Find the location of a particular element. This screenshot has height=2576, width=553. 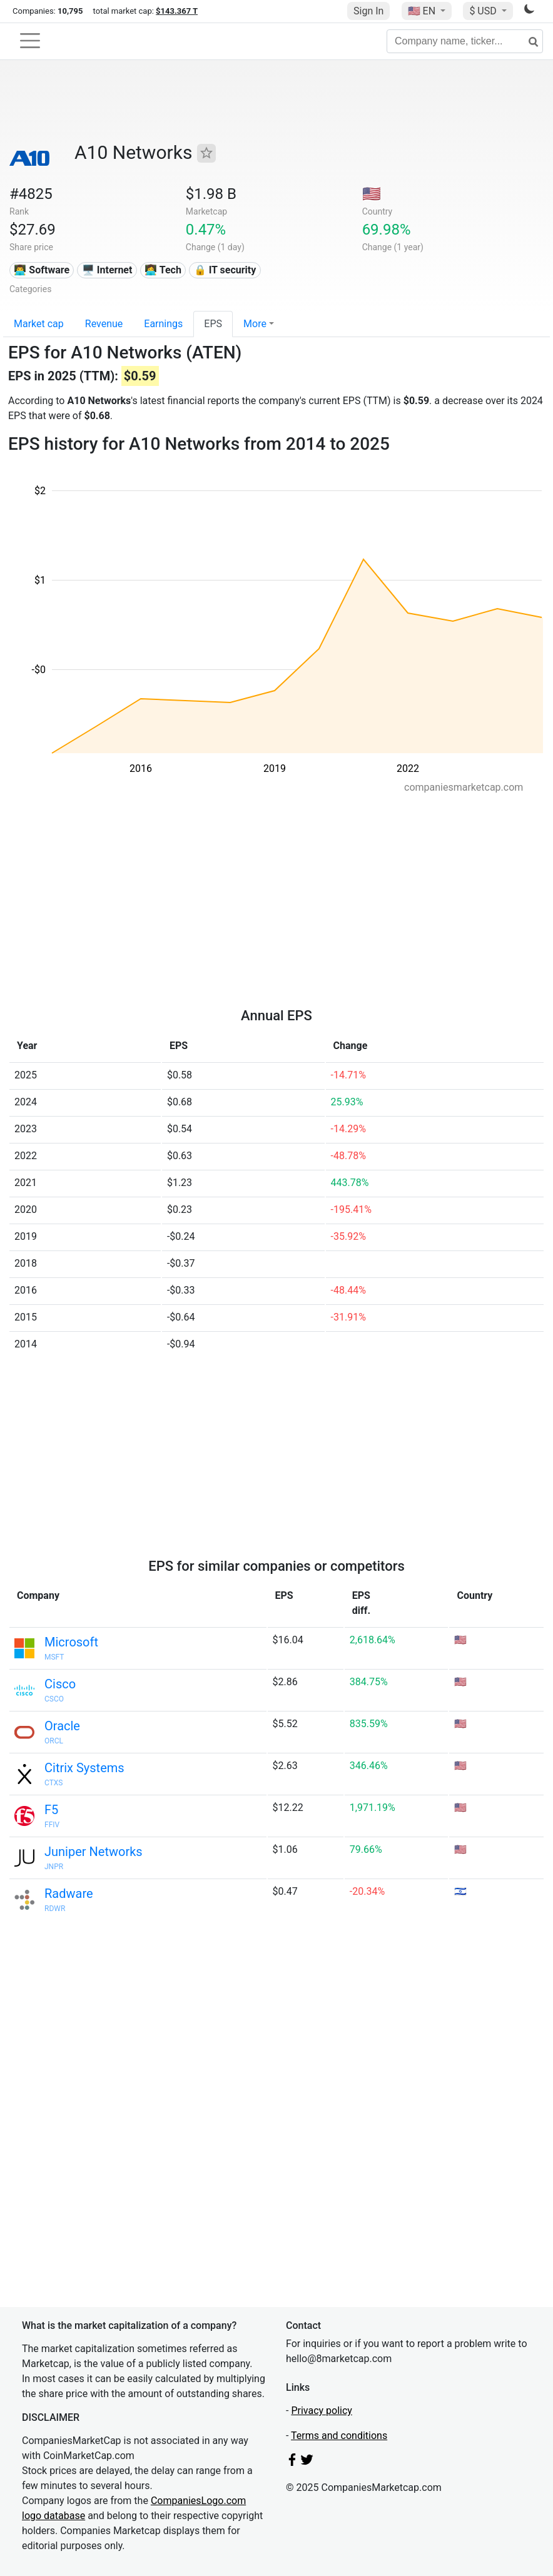

👨‍💻 Software is located at coordinates (41, 270).